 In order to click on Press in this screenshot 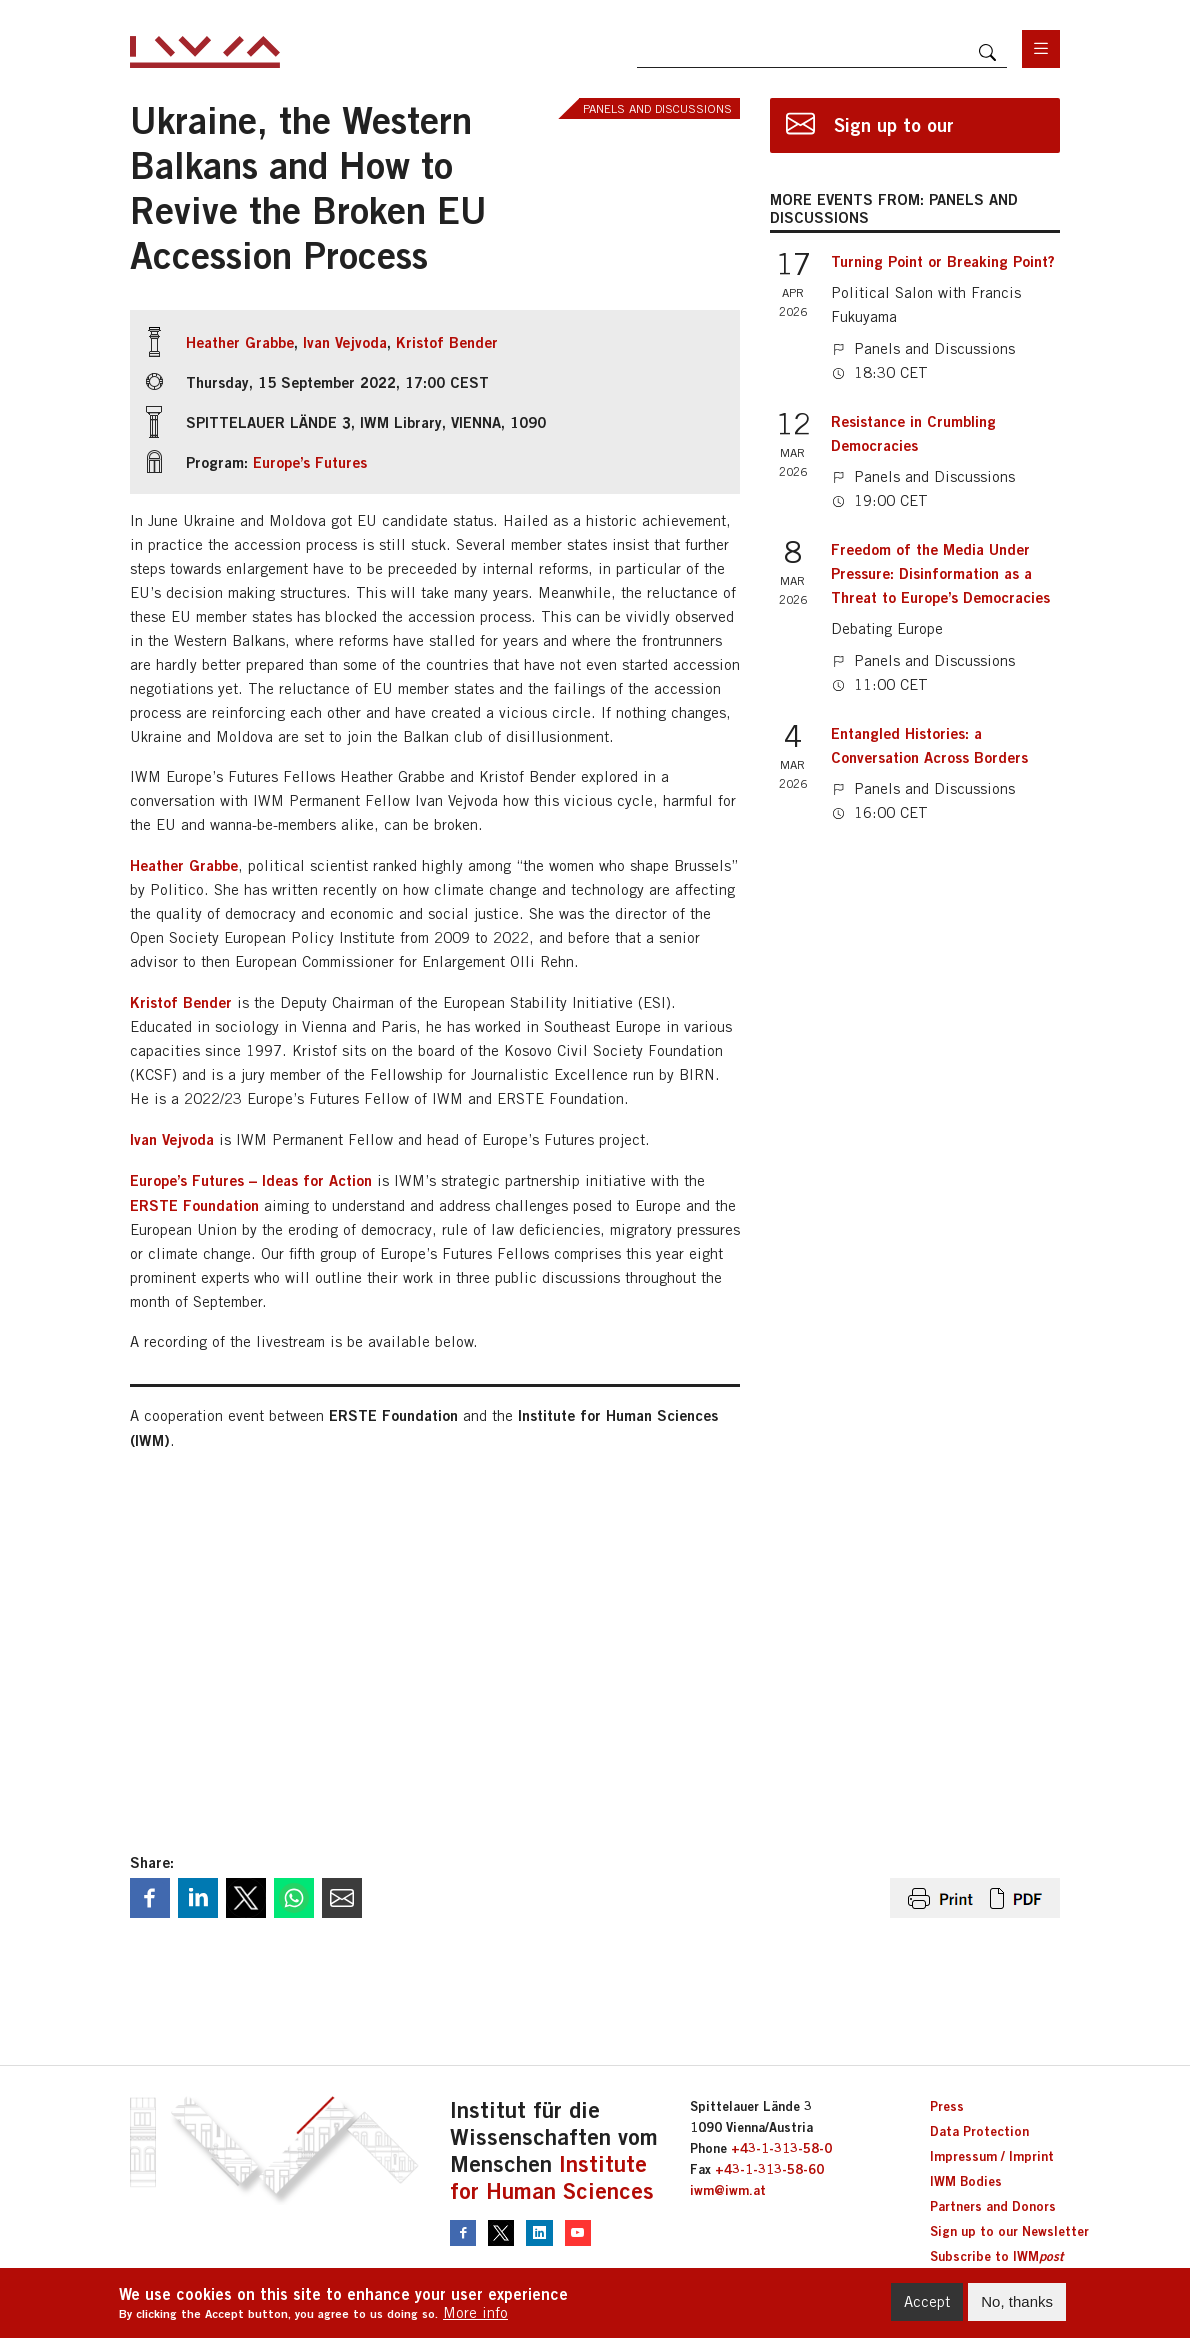, I will do `click(947, 2106)`.